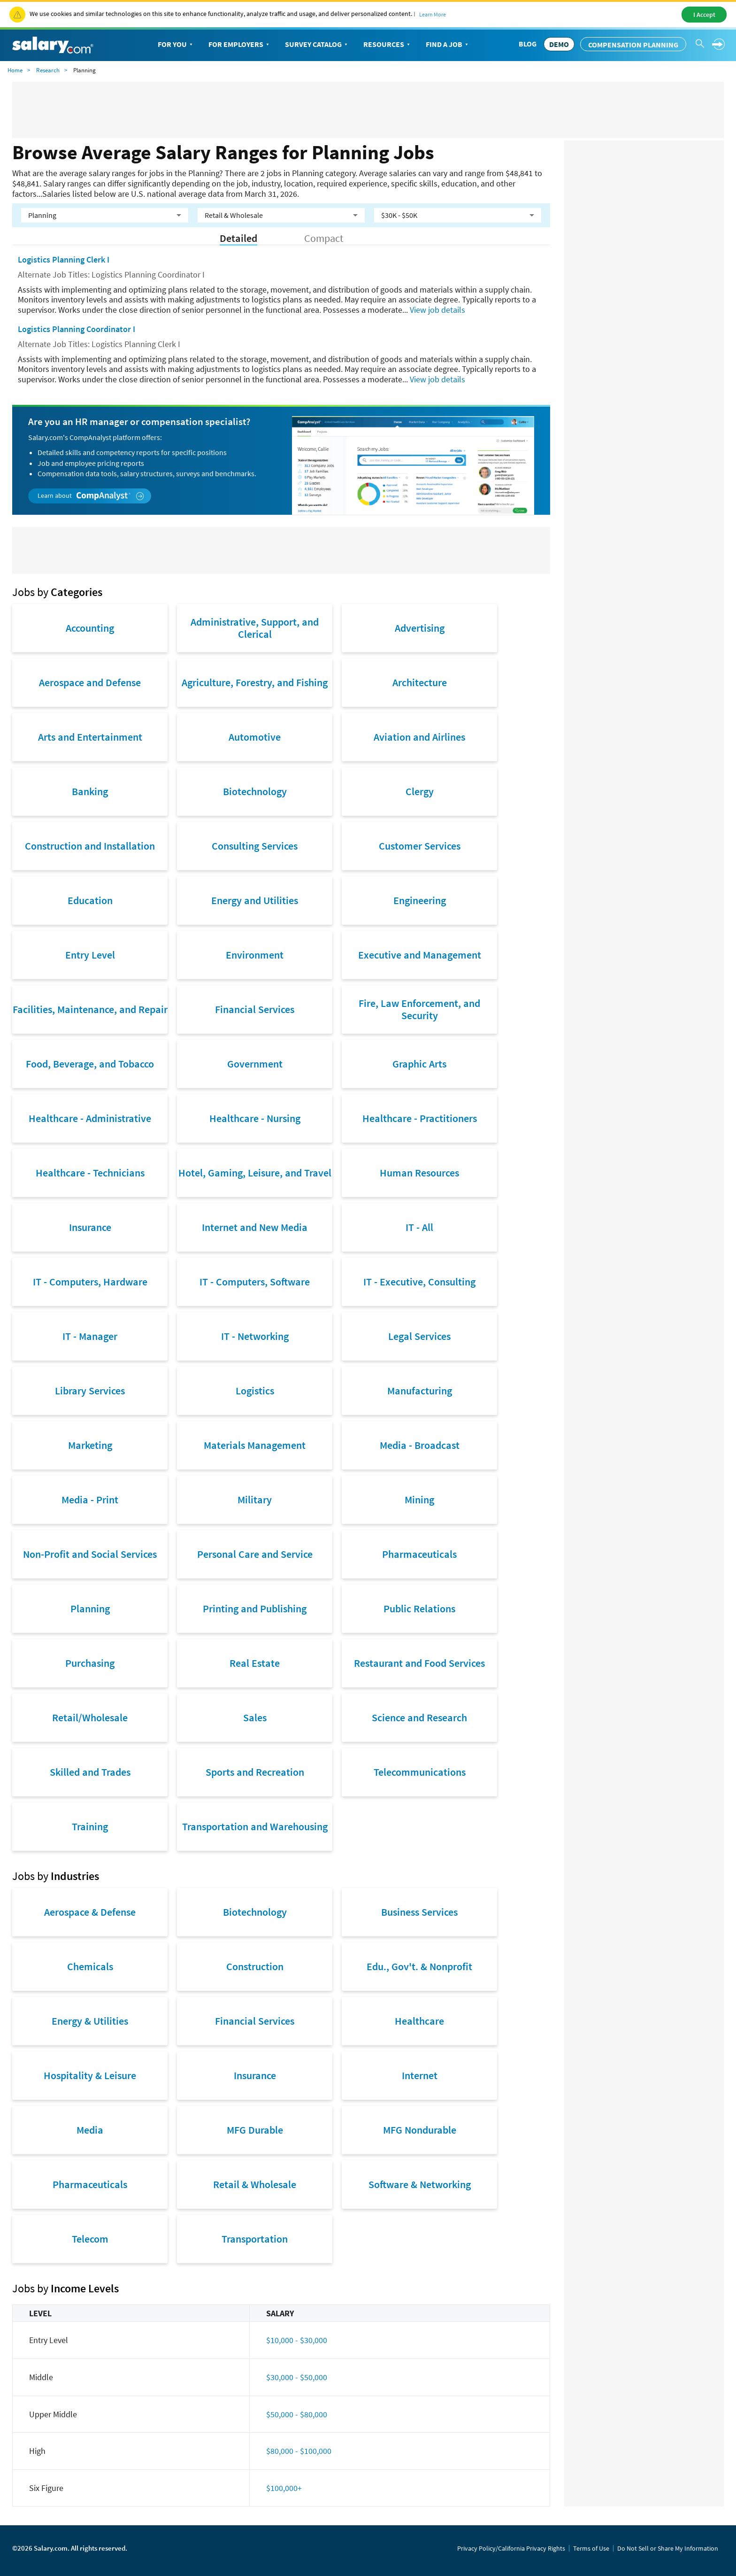 The height and width of the screenshot is (2576, 736). Describe the element at coordinates (284, 2488) in the screenshot. I see `$100,000+` at that location.